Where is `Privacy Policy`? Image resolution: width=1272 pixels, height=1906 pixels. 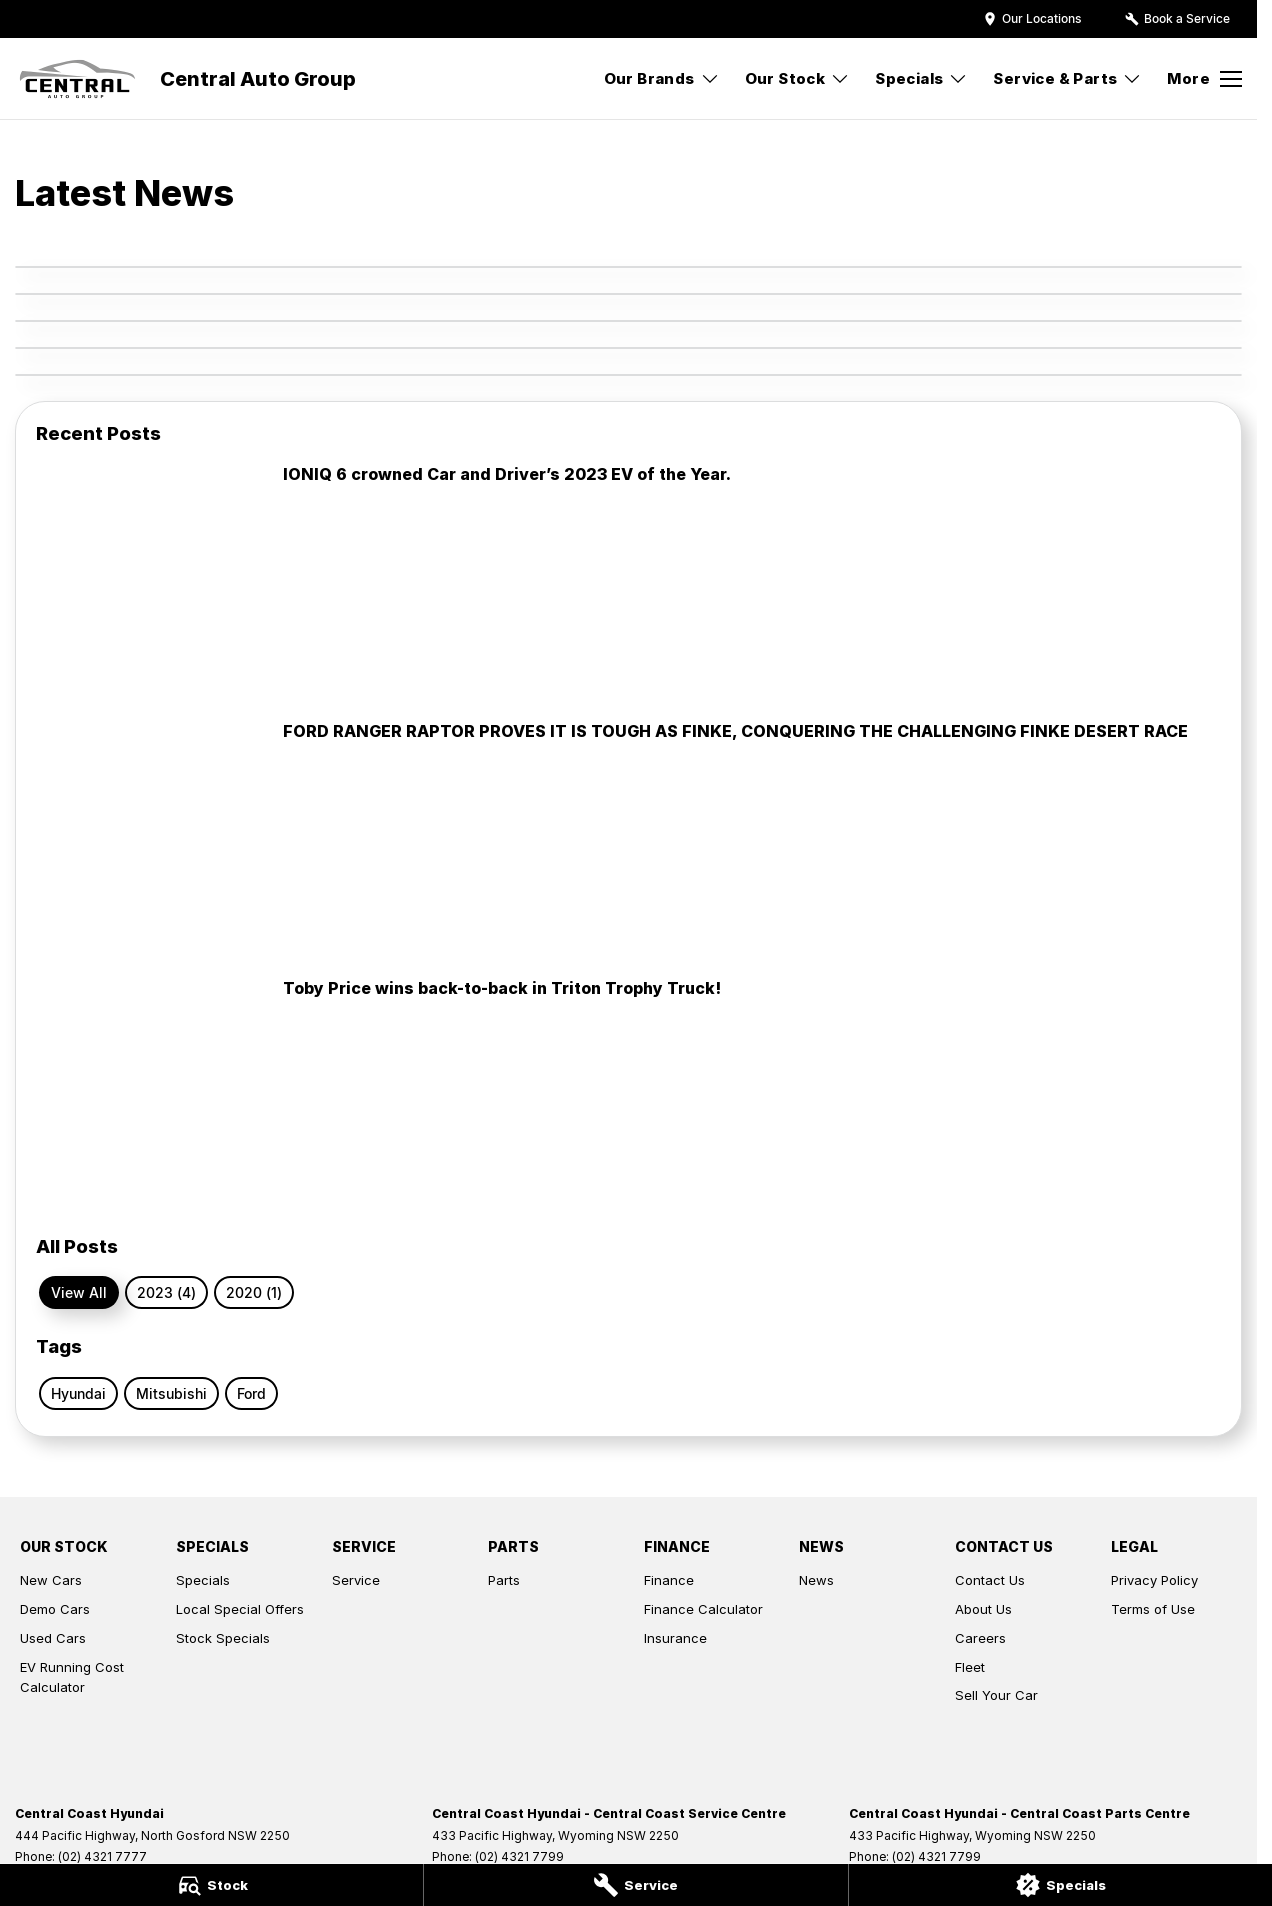
Privacy Policy is located at coordinates (1154, 1580).